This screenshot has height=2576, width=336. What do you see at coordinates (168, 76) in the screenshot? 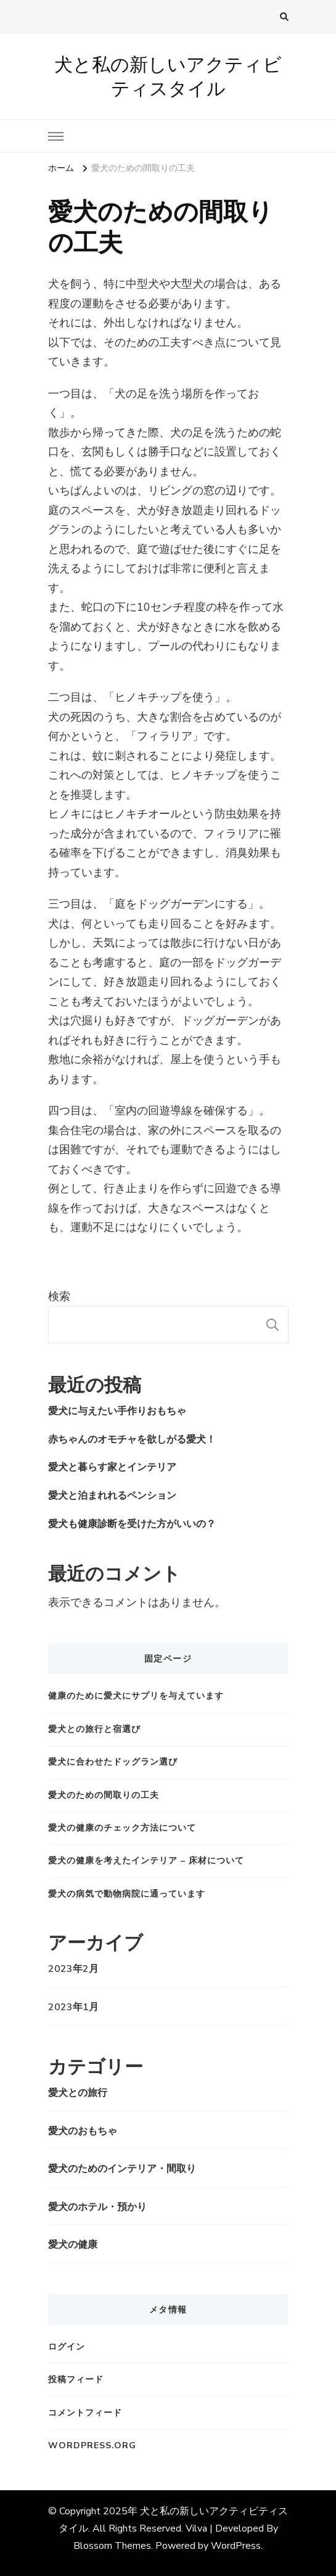
I see `犬と私の新しいアクティビティスタイル` at bounding box center [168, 76].